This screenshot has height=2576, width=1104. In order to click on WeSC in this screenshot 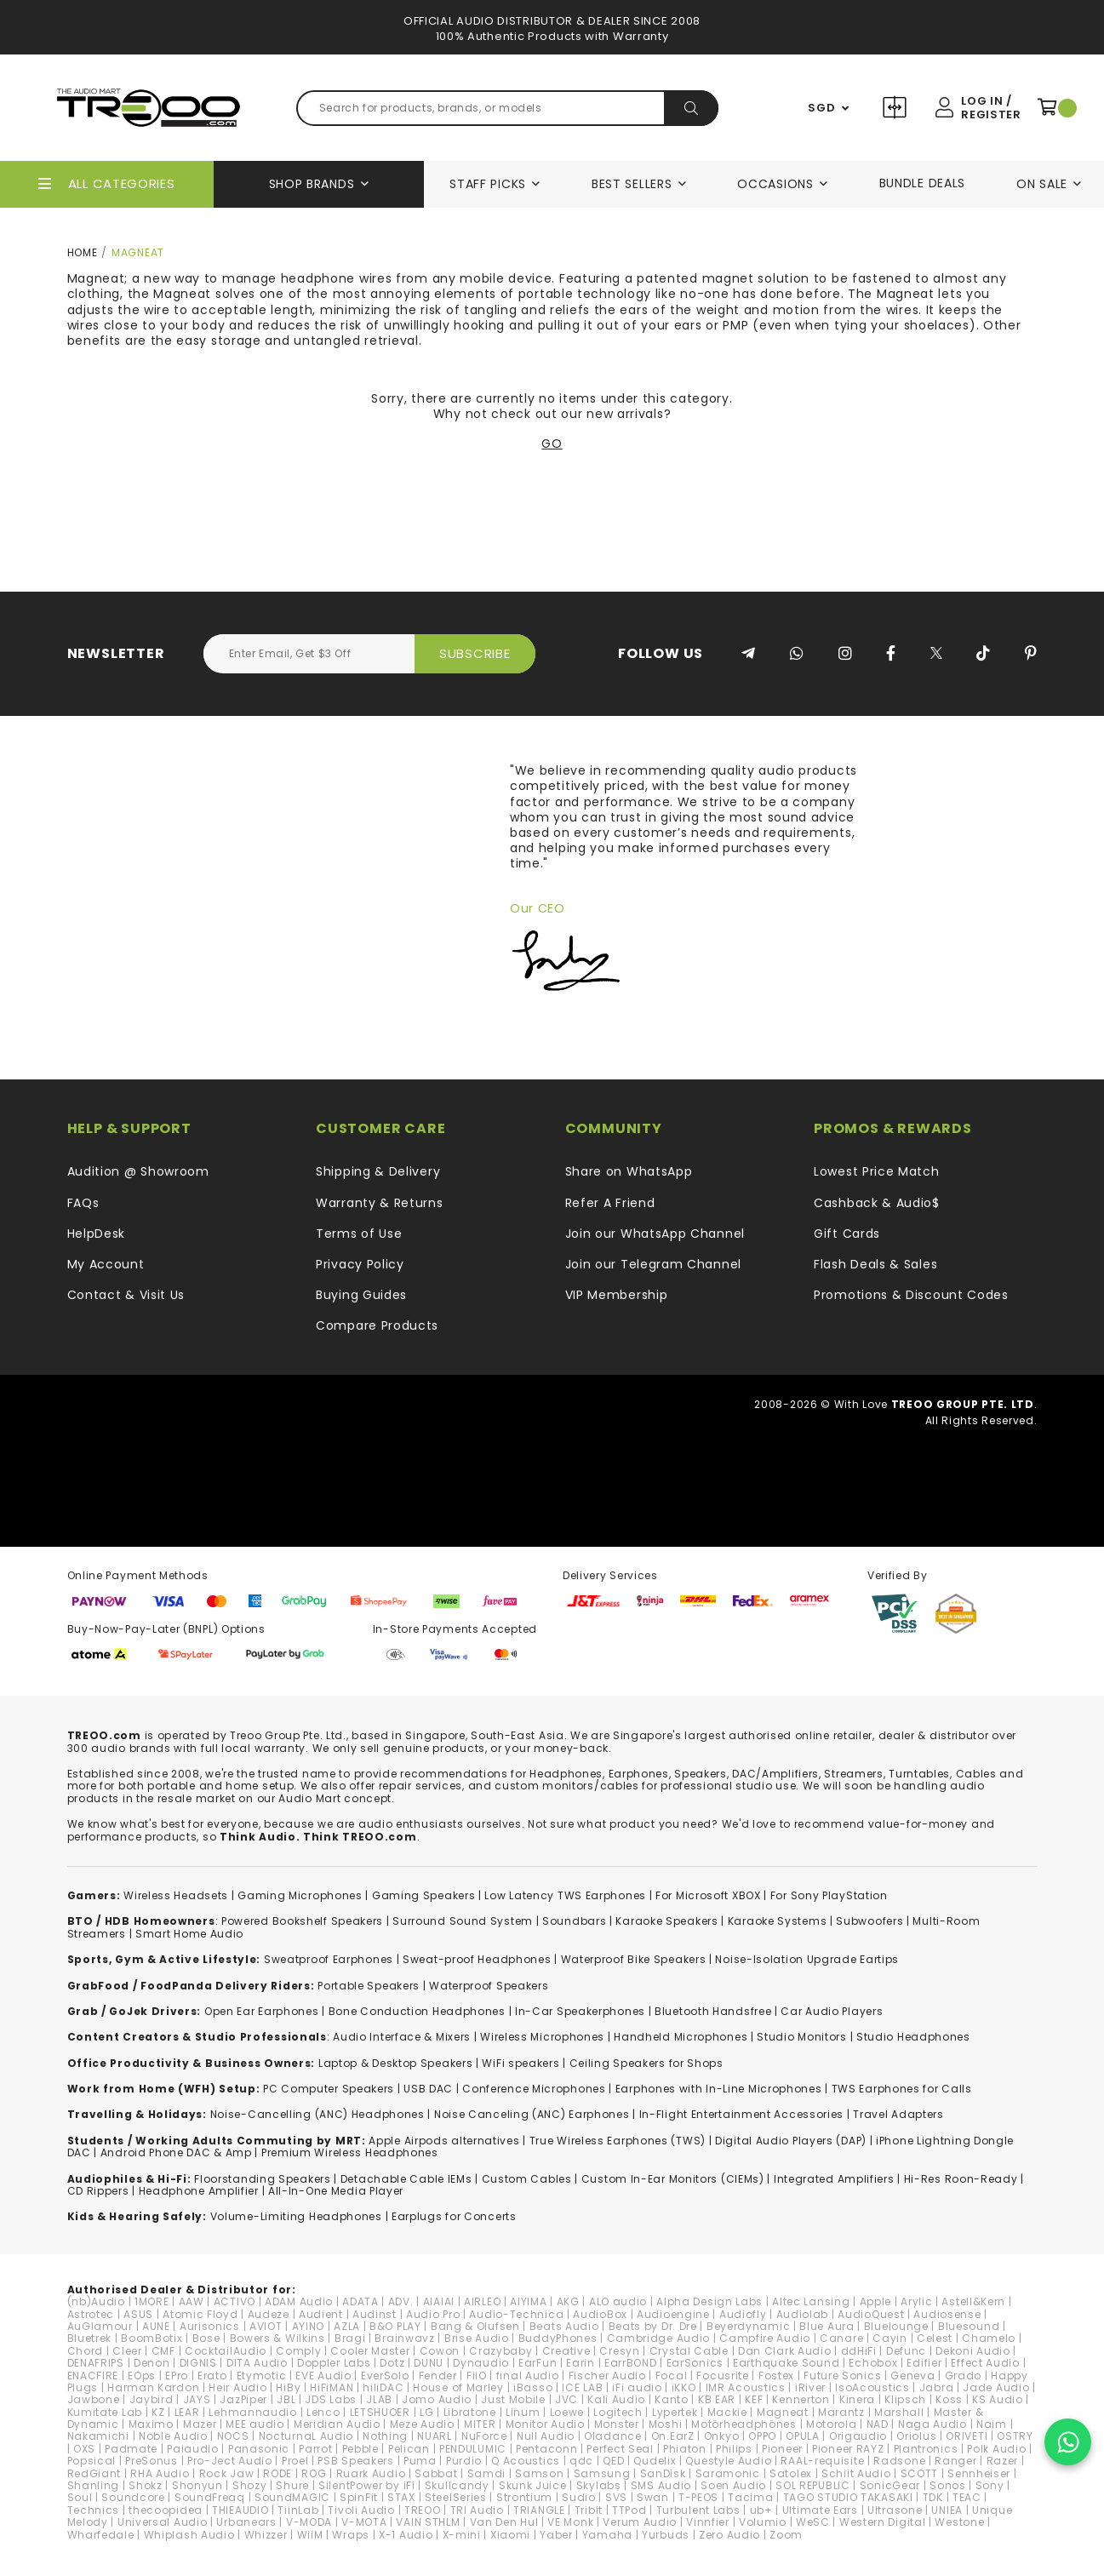, I will do `click(813, 2522)`.